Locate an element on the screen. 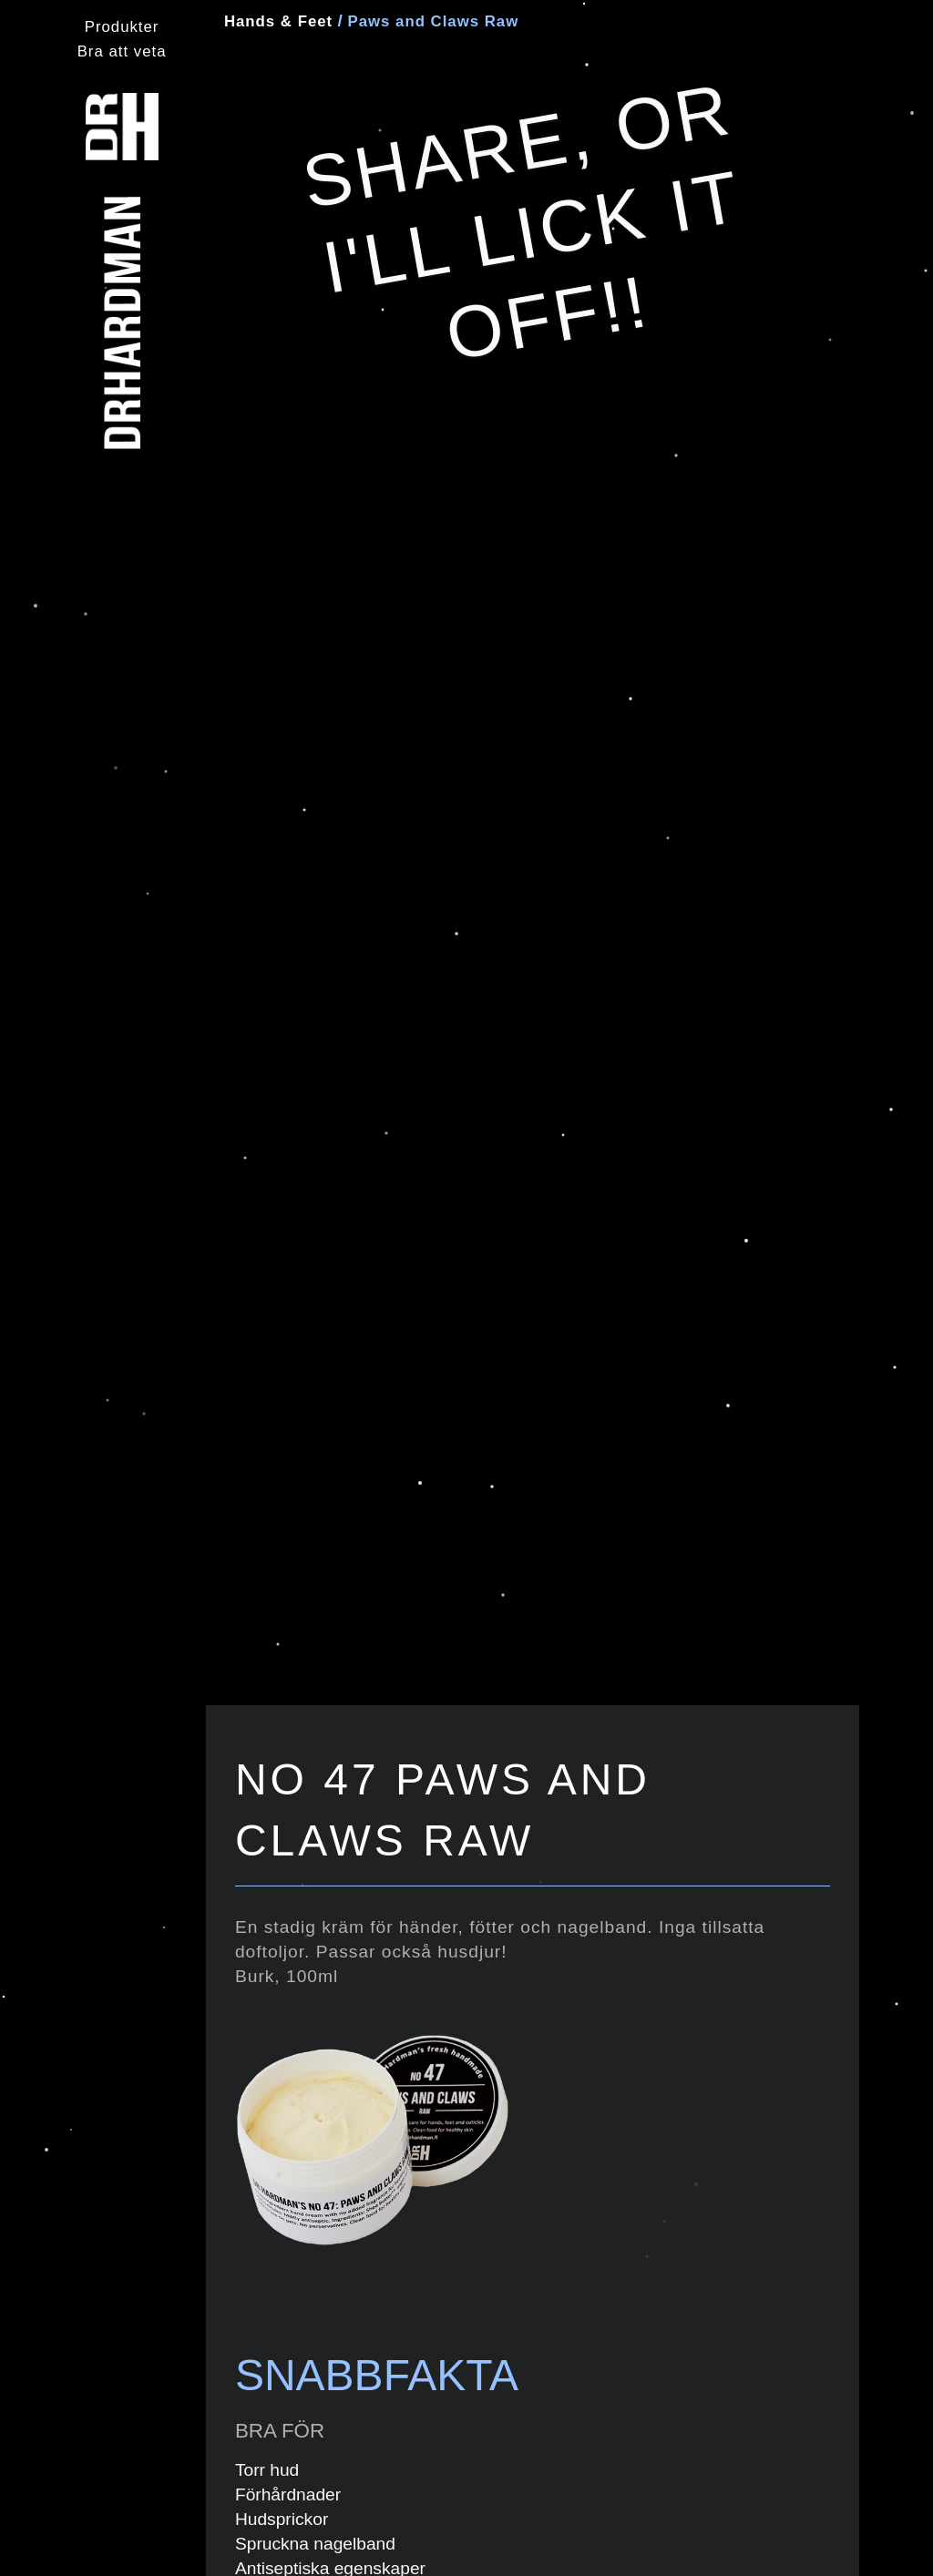 Image resolution: width=933 pixels, height=2576 pixels. Paws and Claws Raw is located at coordinates (430, 21).